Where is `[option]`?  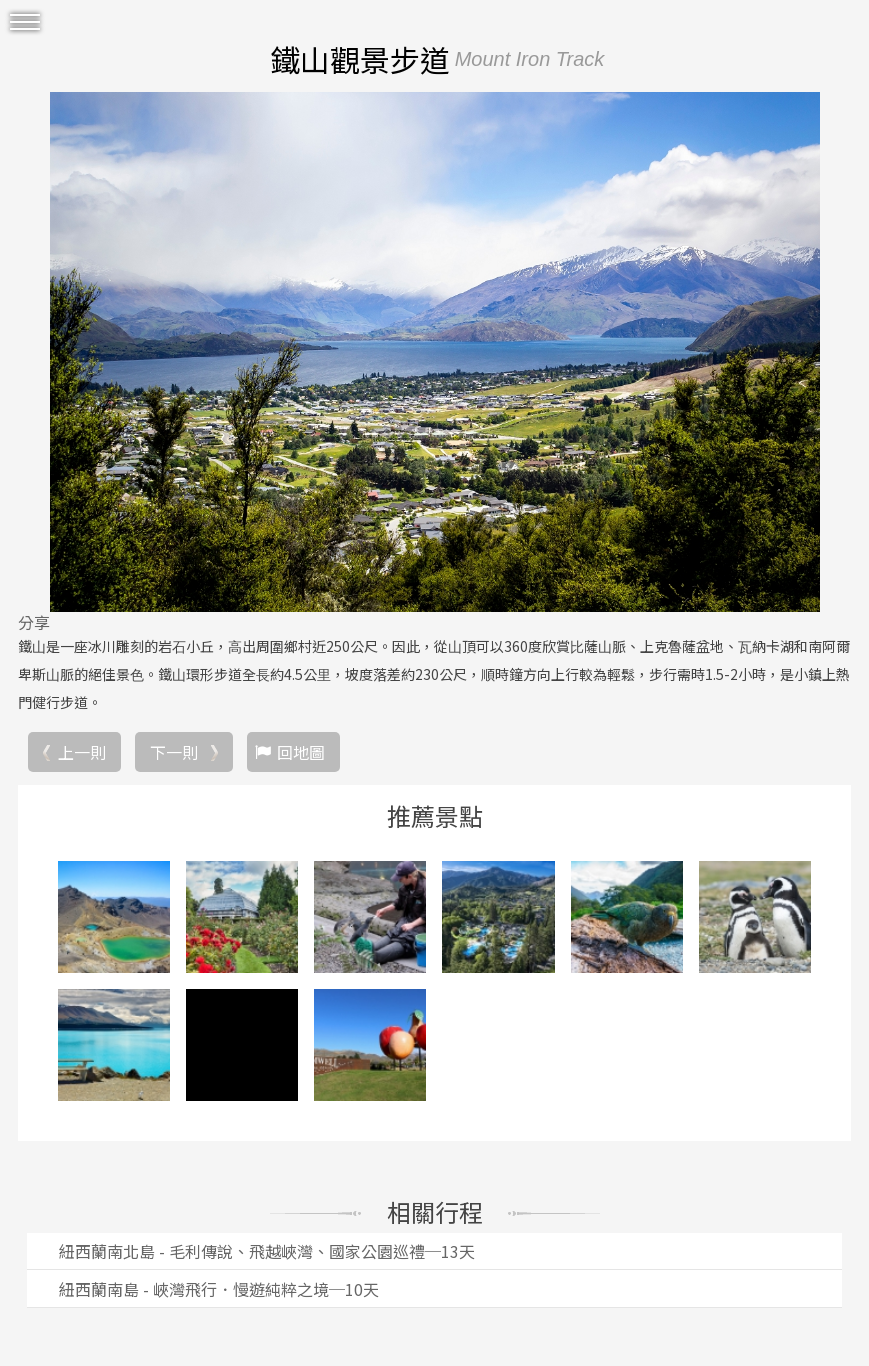 [option] is located at coordinates (434, 352).